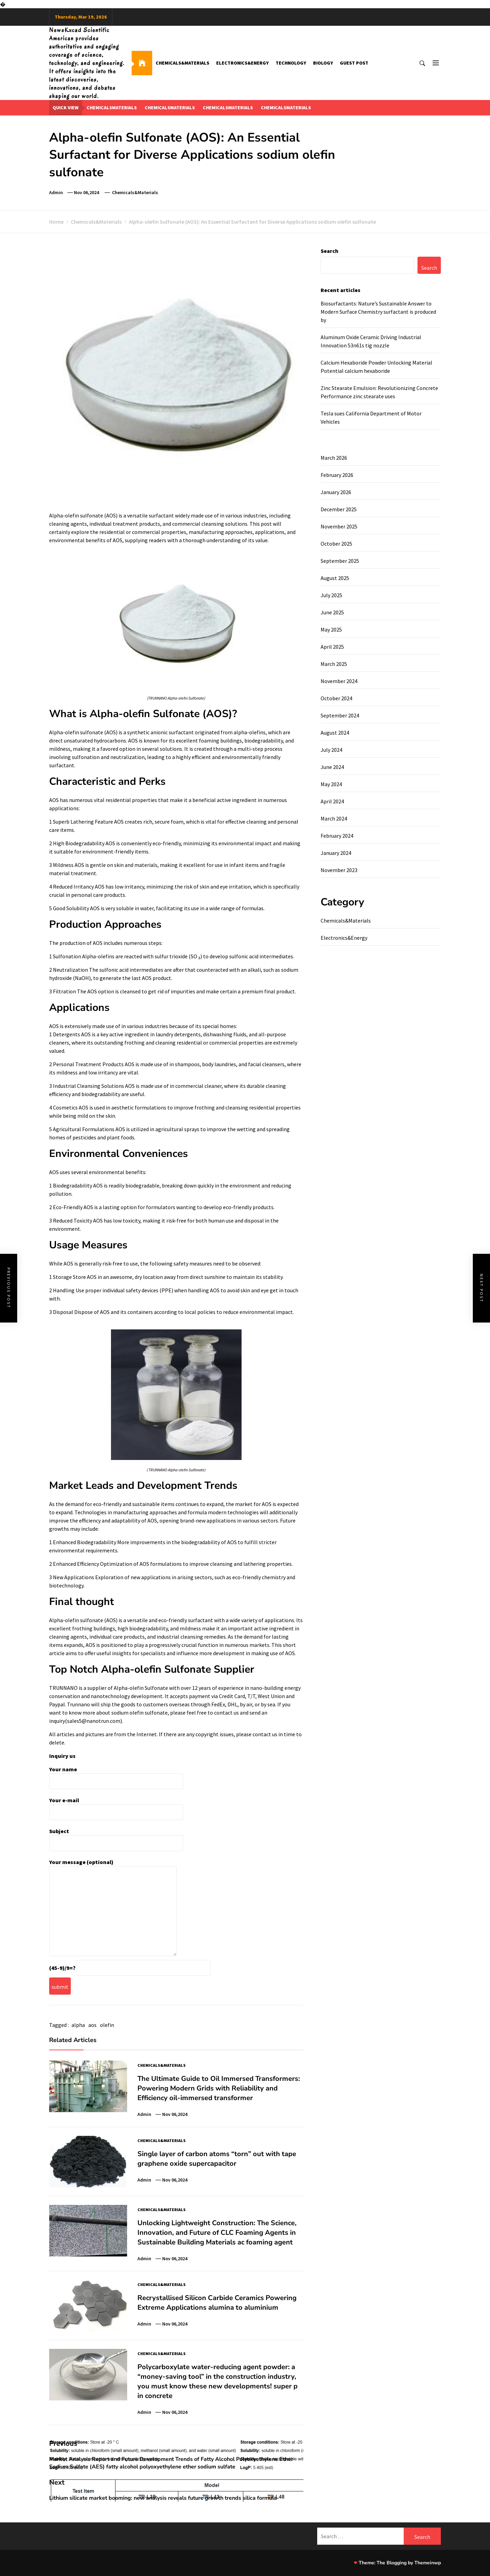 The image size is (490, 2576). I want to click on Your message (optional), so click(113, 1908).